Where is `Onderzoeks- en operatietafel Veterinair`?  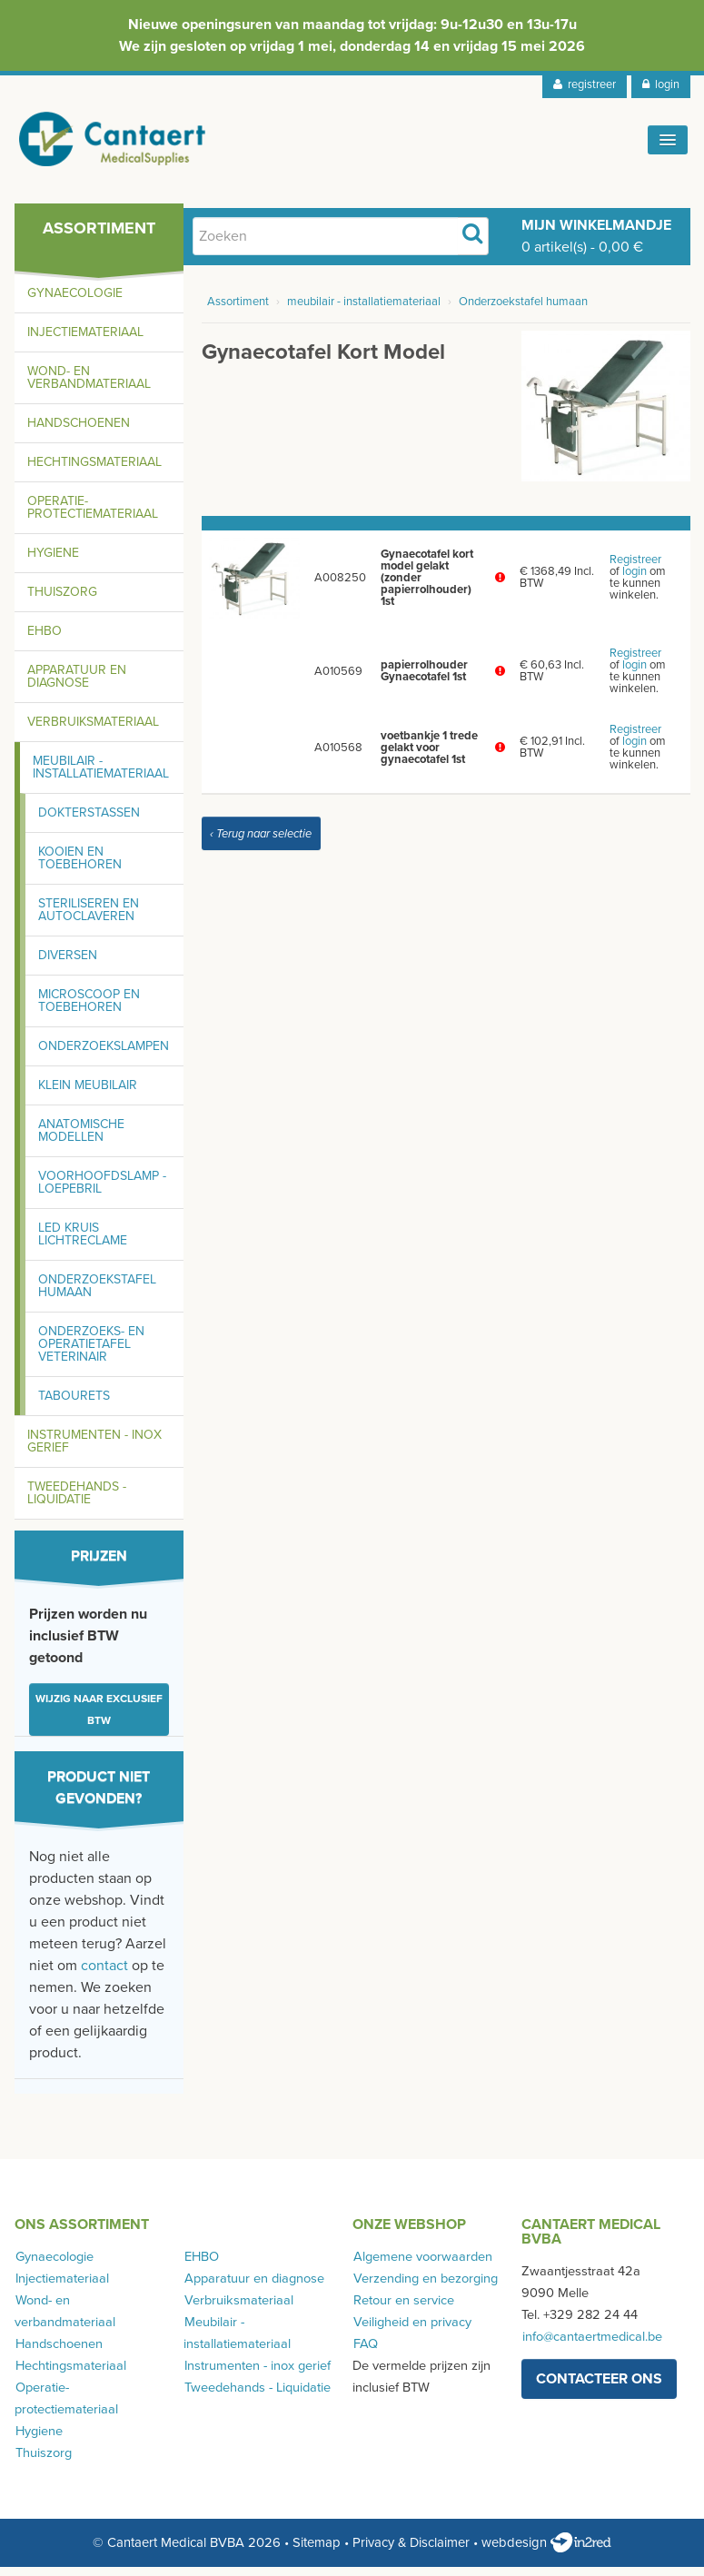
Onderzoeks- en operatietafel Veterinair is located at coordinates (91, 1352).